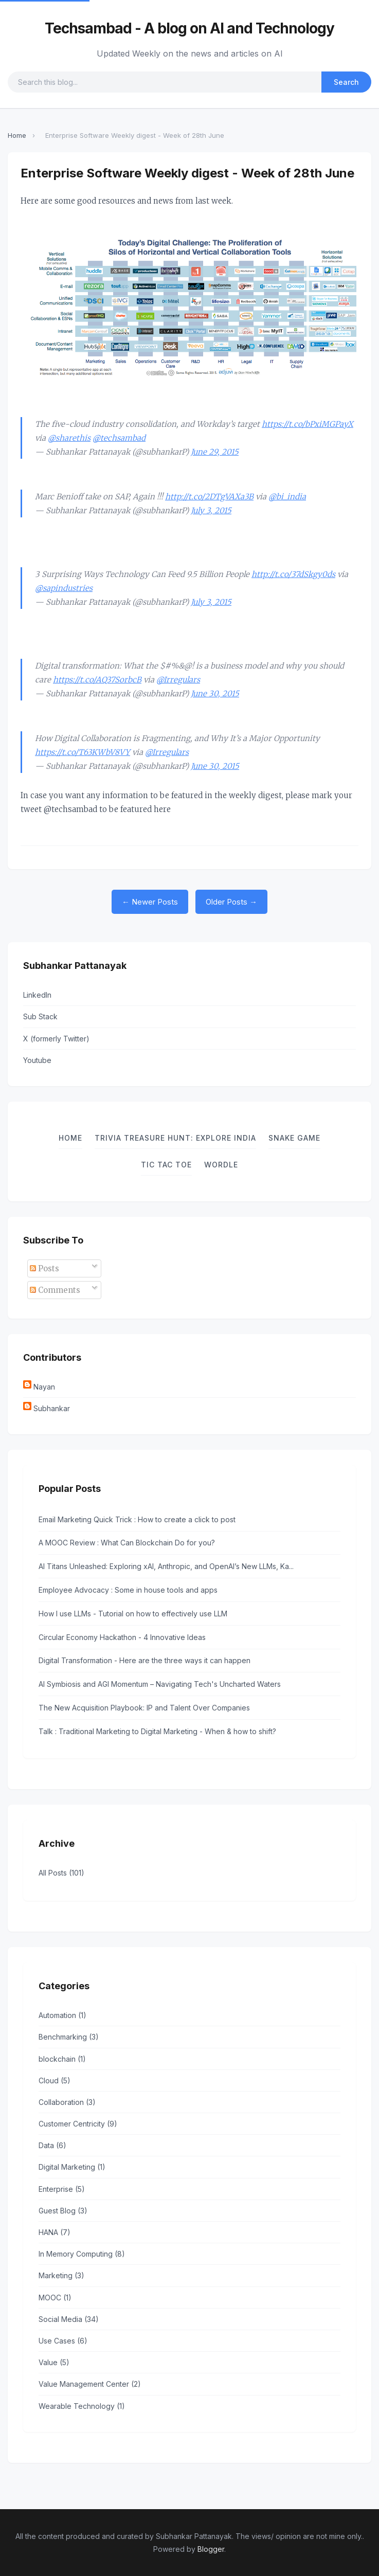 This screenshot has height=2576, width=379. Describe the element at coordinates (69, 2319) in the screenshot. I see `Social Media (34)` at that location.